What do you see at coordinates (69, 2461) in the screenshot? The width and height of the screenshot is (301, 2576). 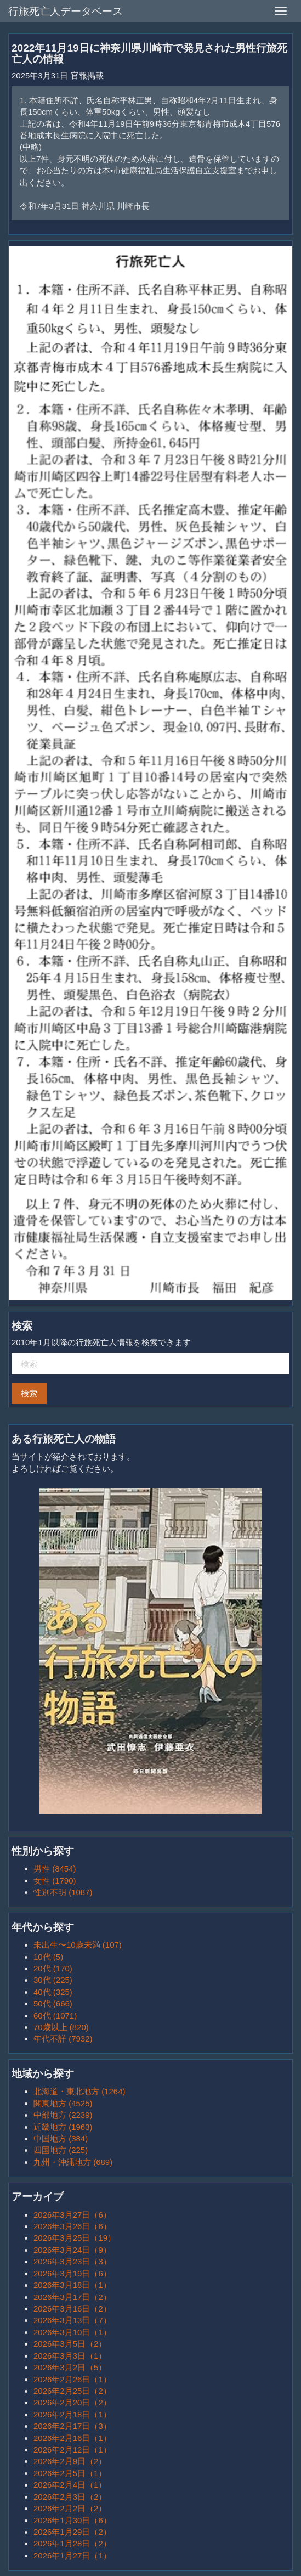 I see `2026年2月9日（2）` at bounding box center [69, 2461].